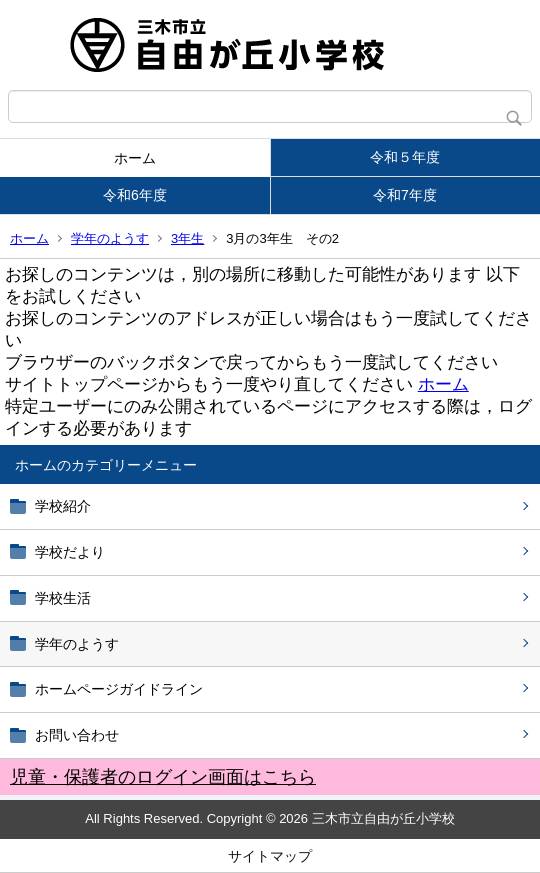 Image resolution: width=540 pixels, height=873 pixels. Describe the element at coordinates (163, 777) in the screenshot. I see `児童・保護者のログイン画面はこちら` at that location.